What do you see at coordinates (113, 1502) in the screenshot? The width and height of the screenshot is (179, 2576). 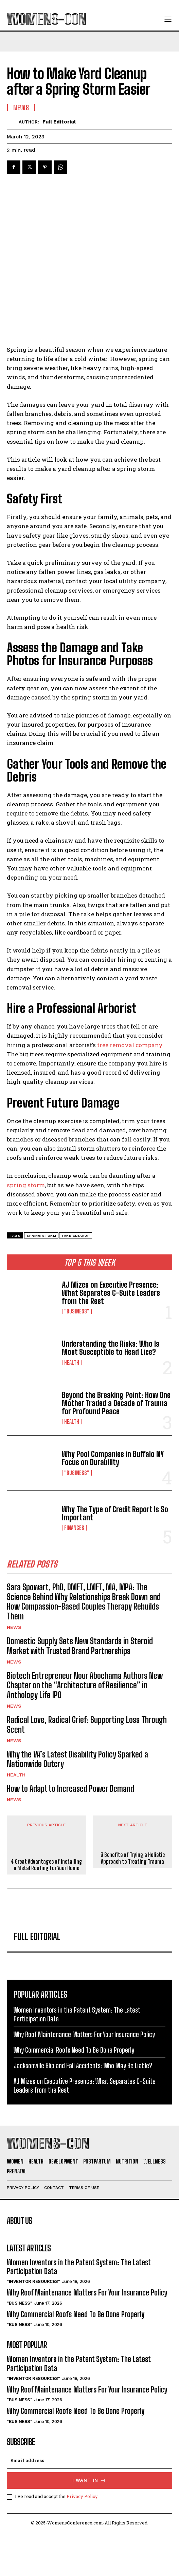 I see `Why Pool Companies in Buffalo NY Focus on Durability` at bounding box center [113, 1502].